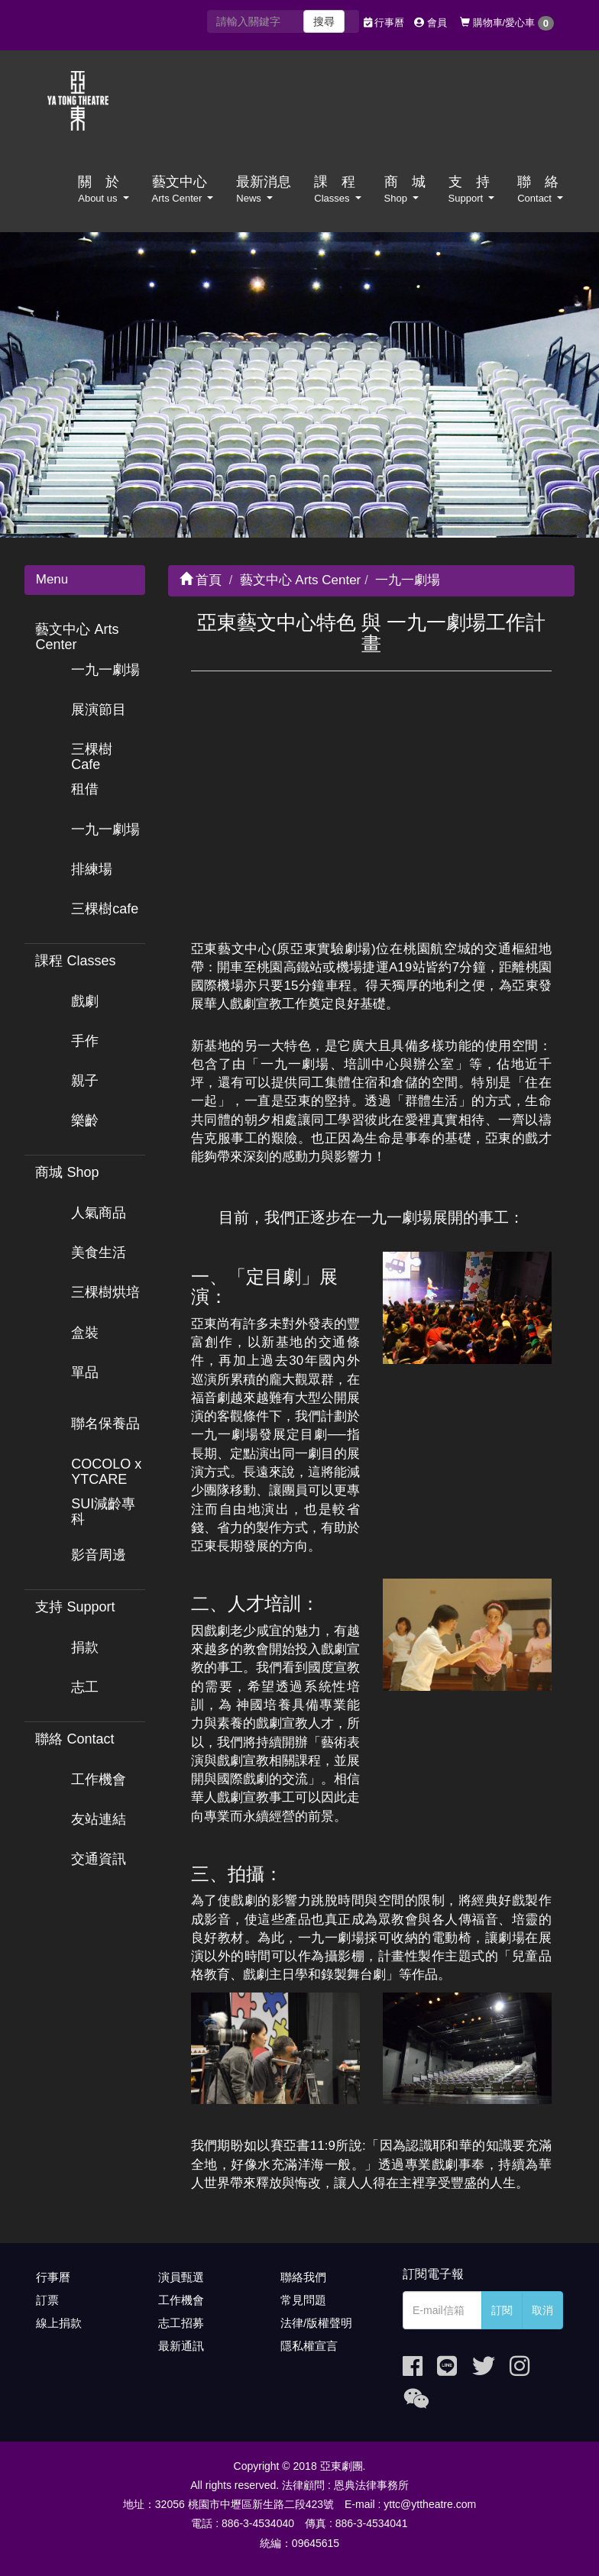 Image resolution: width=599 pixels, height=2576 pixels. I want to click on 友站連結, so click(98, 1819).